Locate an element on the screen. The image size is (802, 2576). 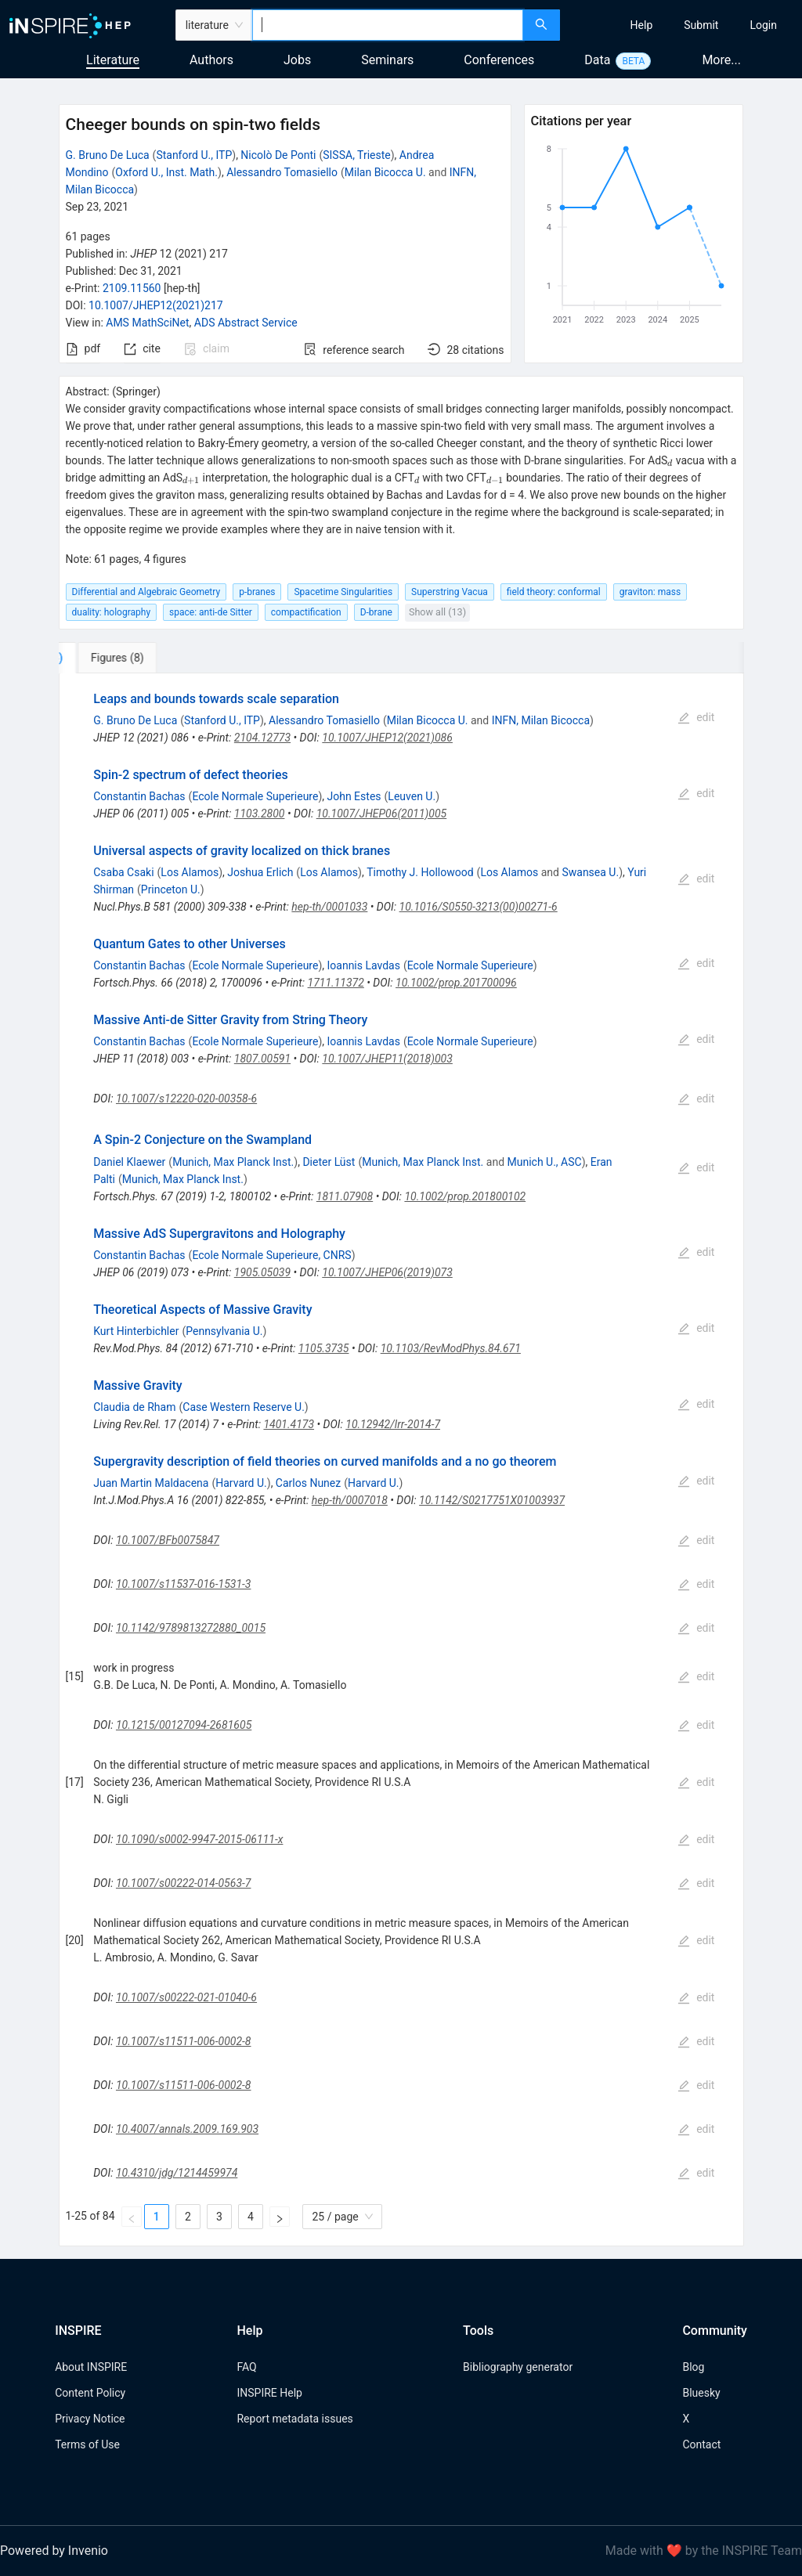
John Estes is located at coordinates (354, 796).